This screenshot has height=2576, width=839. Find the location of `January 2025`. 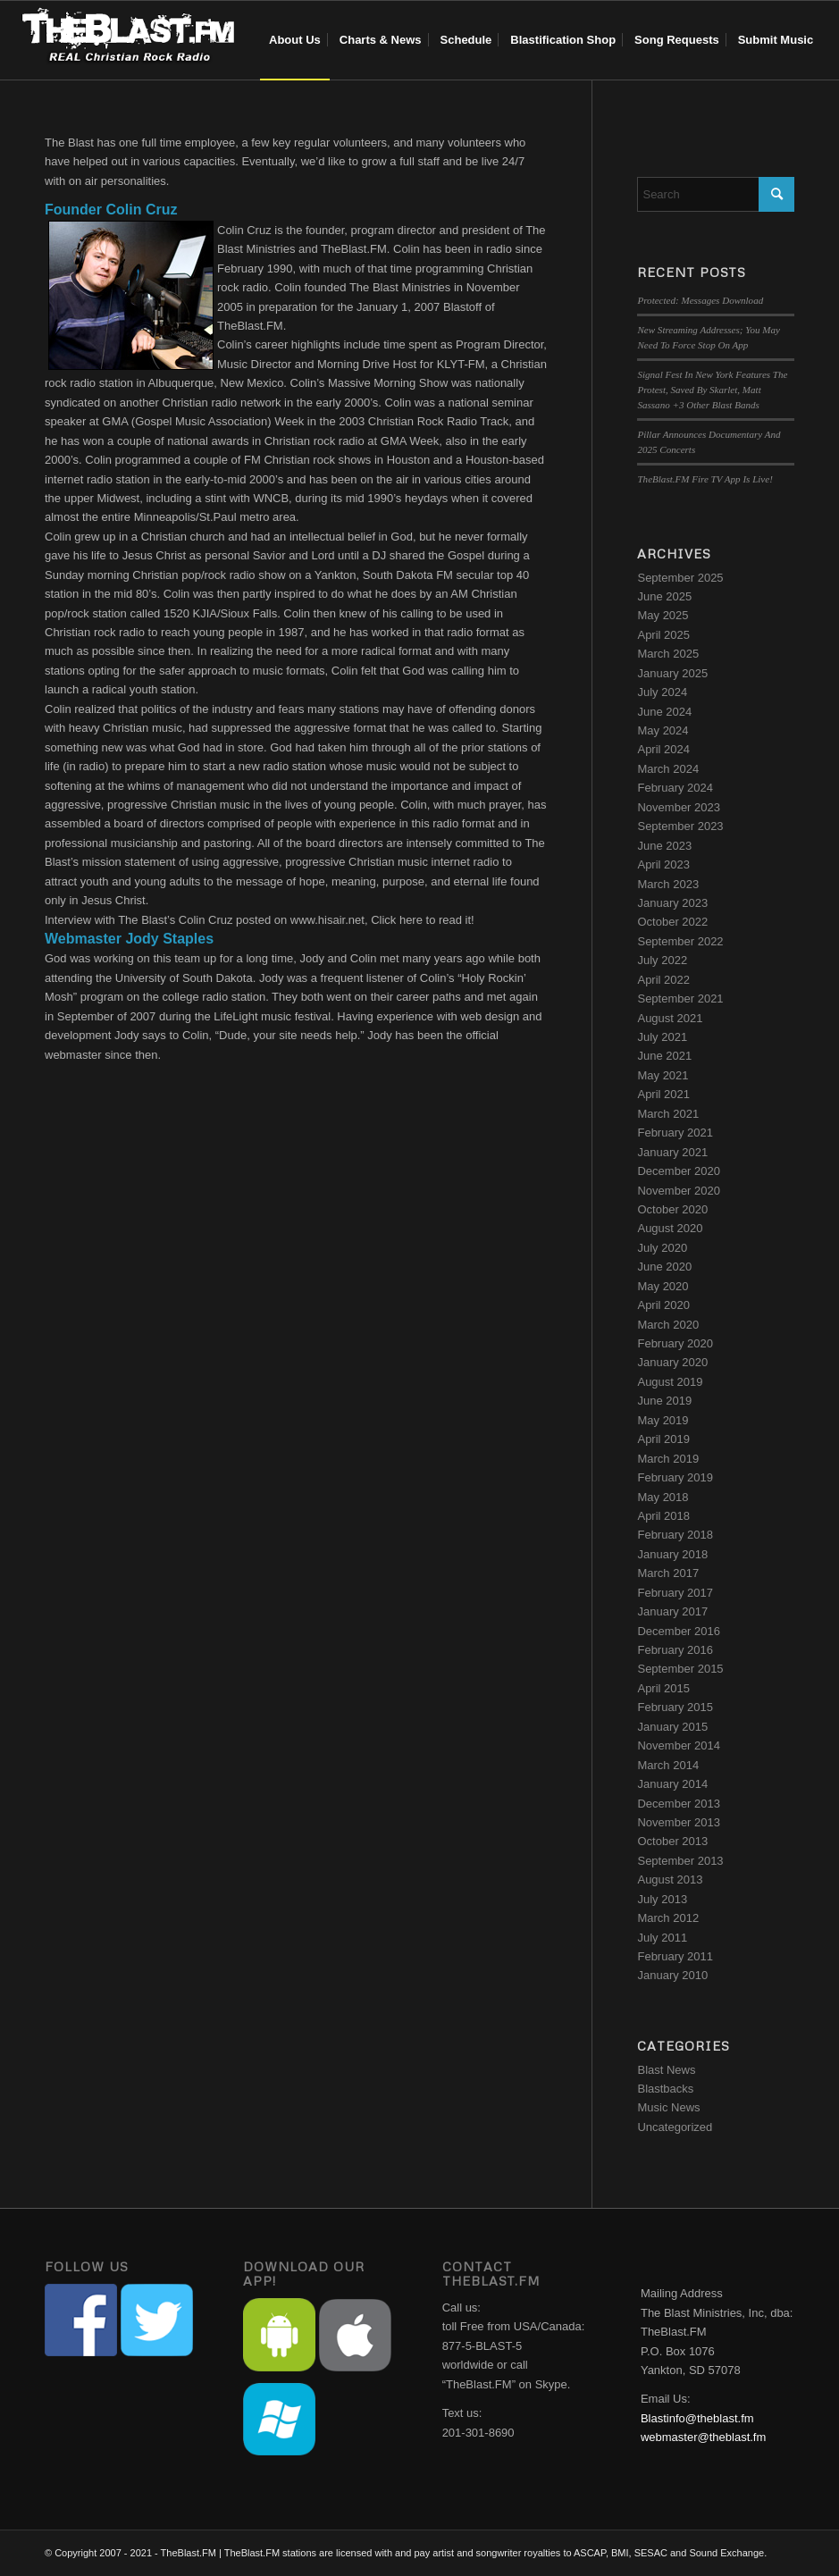

January 2025 is located at coordinates (672, 673).